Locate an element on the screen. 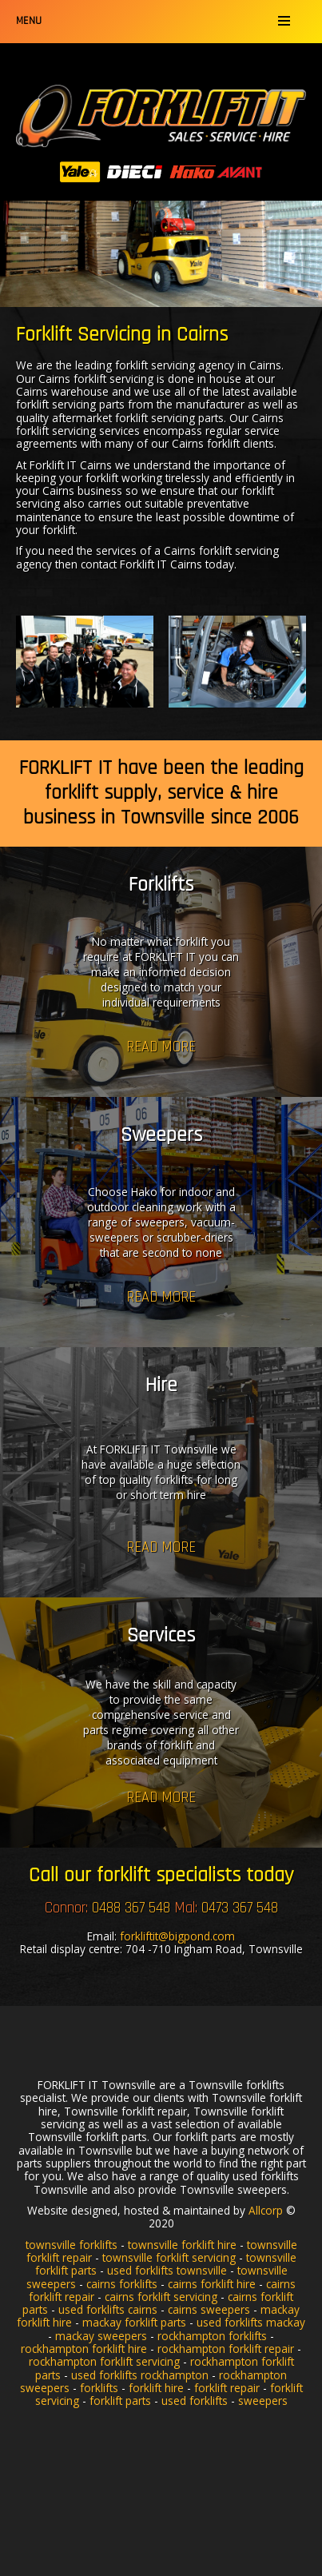 This screenshot has width=322, height=2576. rockhampton forklift hire is located at coordinates (84, 2348).